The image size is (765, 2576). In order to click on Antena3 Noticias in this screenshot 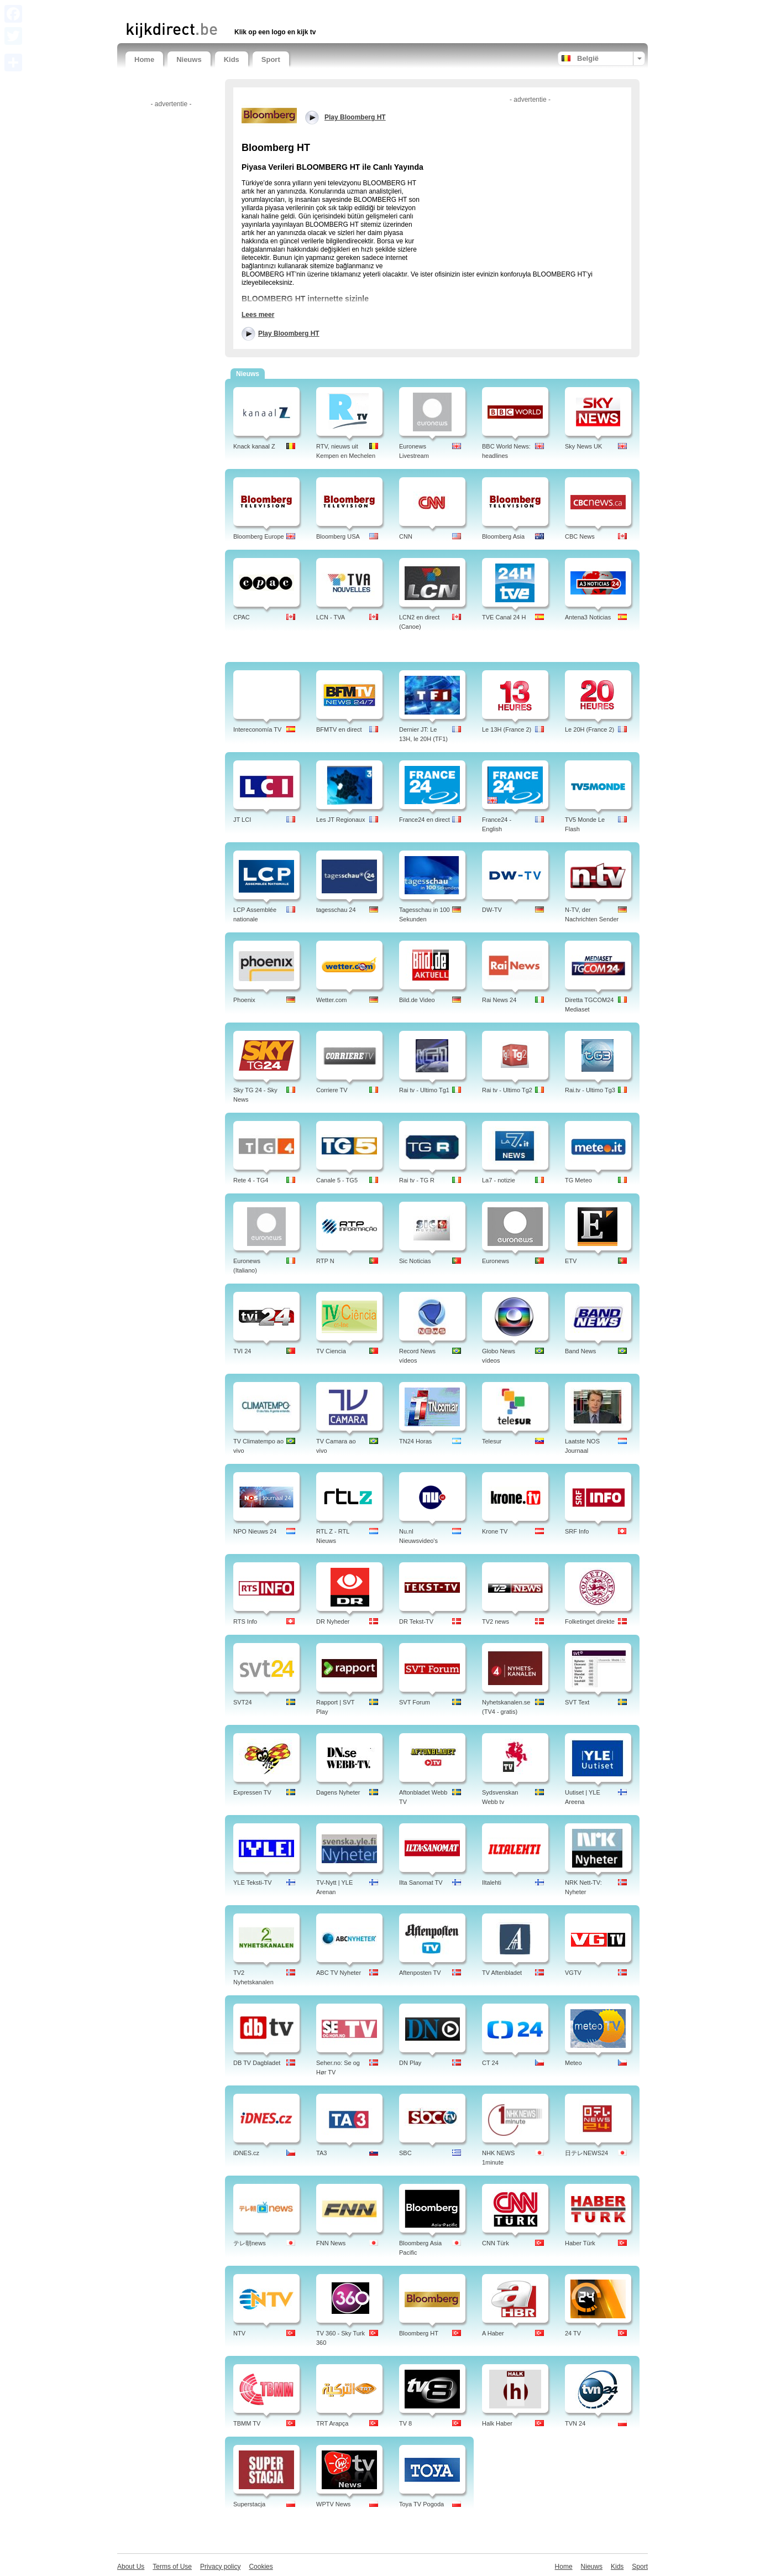, I will do `click(588, 617)`.